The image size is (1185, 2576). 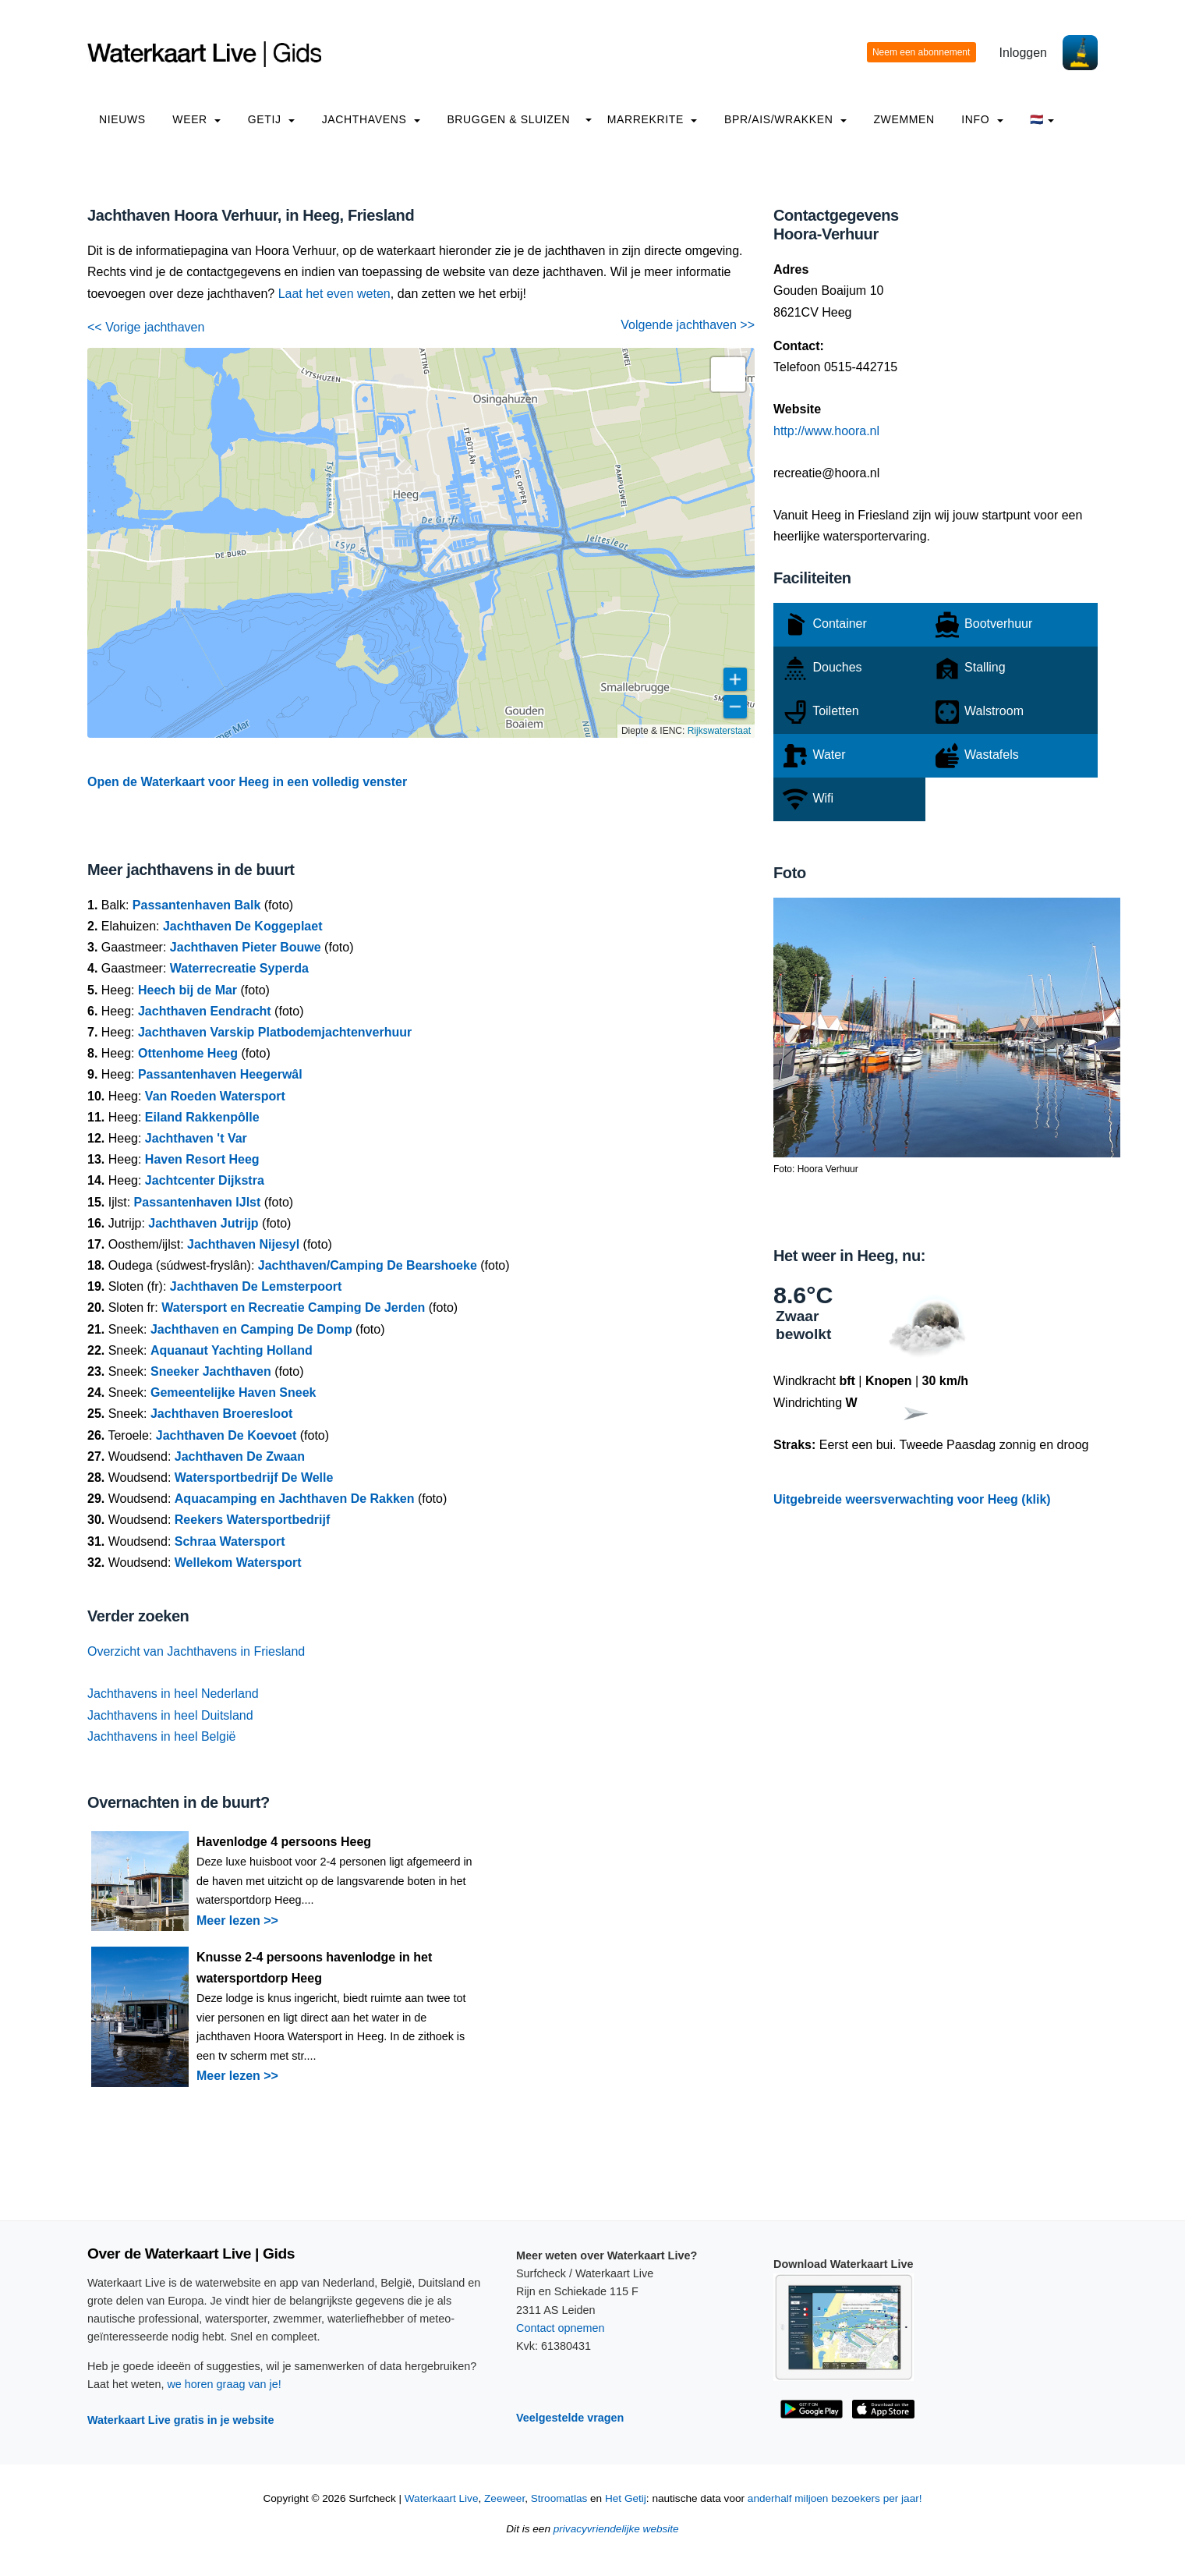 What do you see at coordinates (231, 1350) in the screenshot?
I see `Aquanaut Yachting Holland` at bounding box center [231, 1350].